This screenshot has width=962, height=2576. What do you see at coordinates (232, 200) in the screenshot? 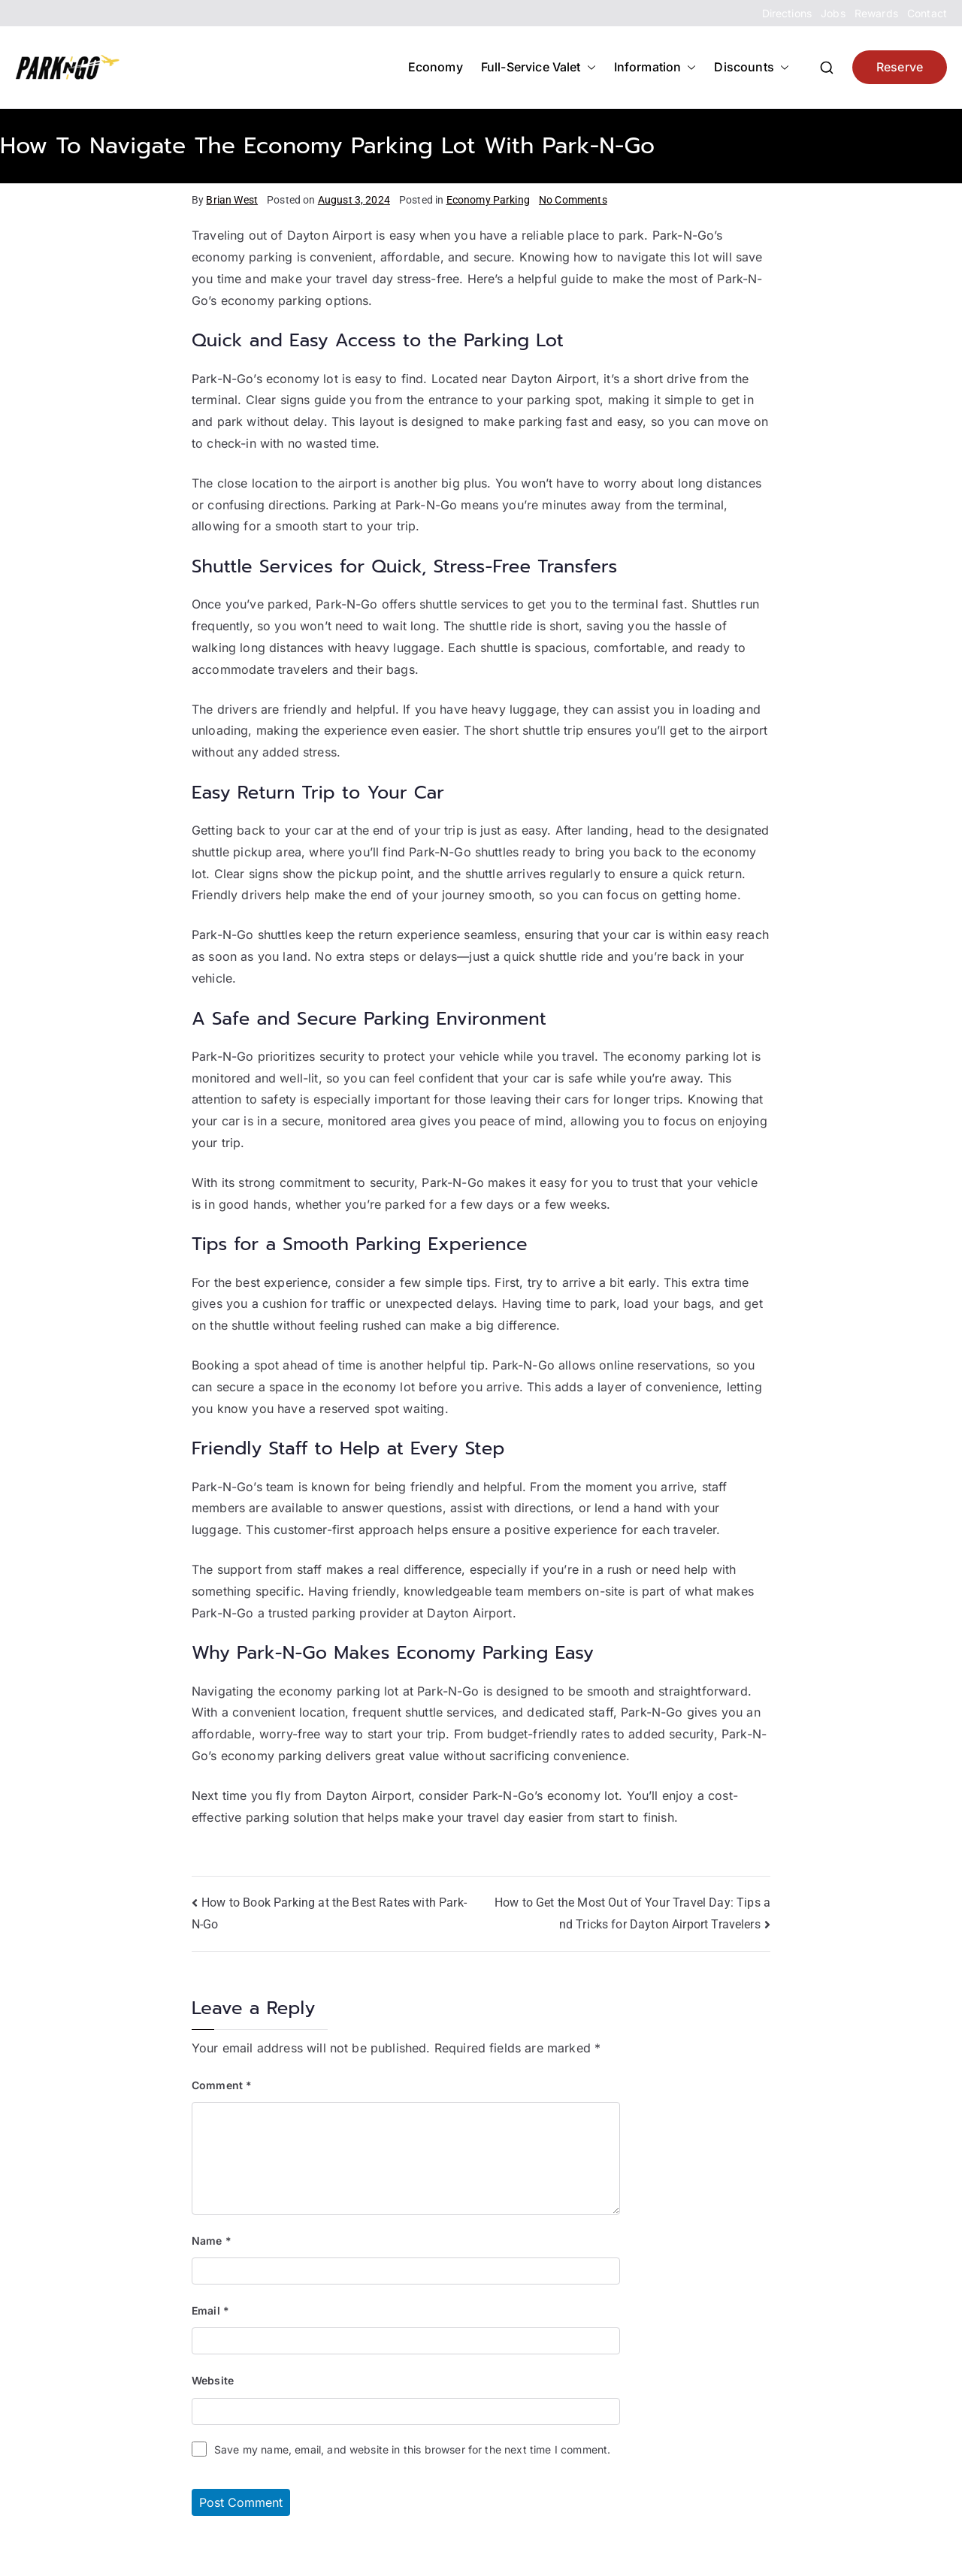
I see `Brian West` at bounding box center [232, 200].